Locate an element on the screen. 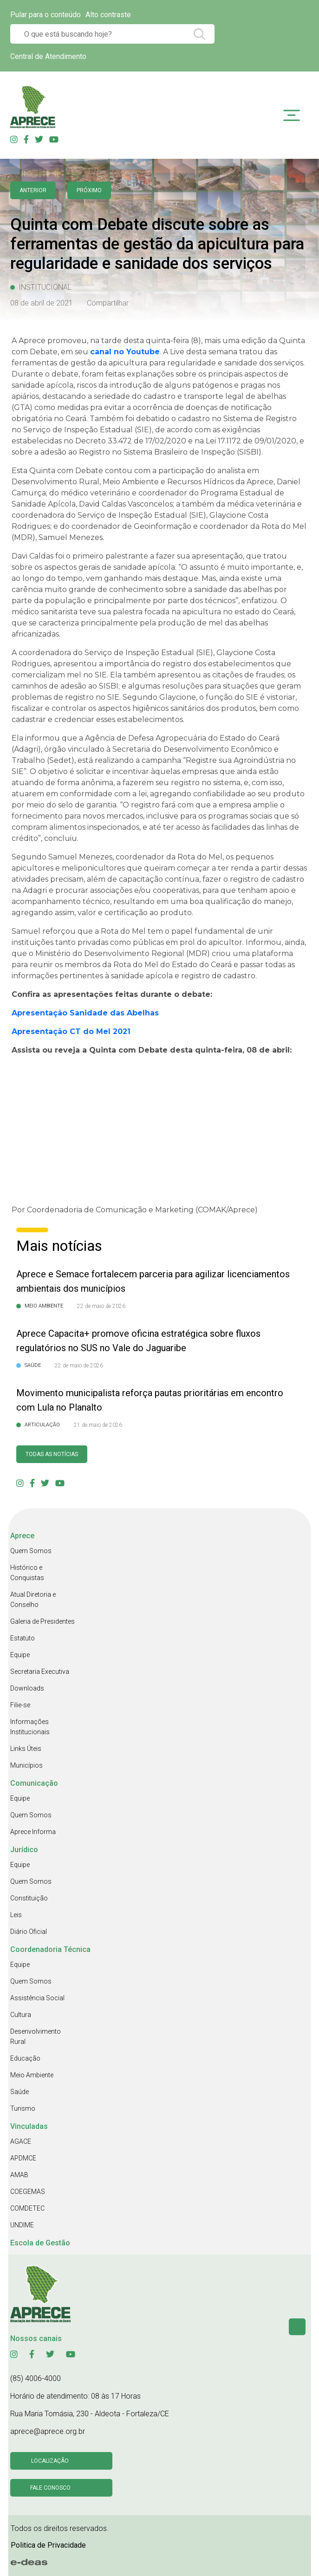 This screenshot has width=319, height=2576. Meio Ambiente is located at coordinates (31, 2075).